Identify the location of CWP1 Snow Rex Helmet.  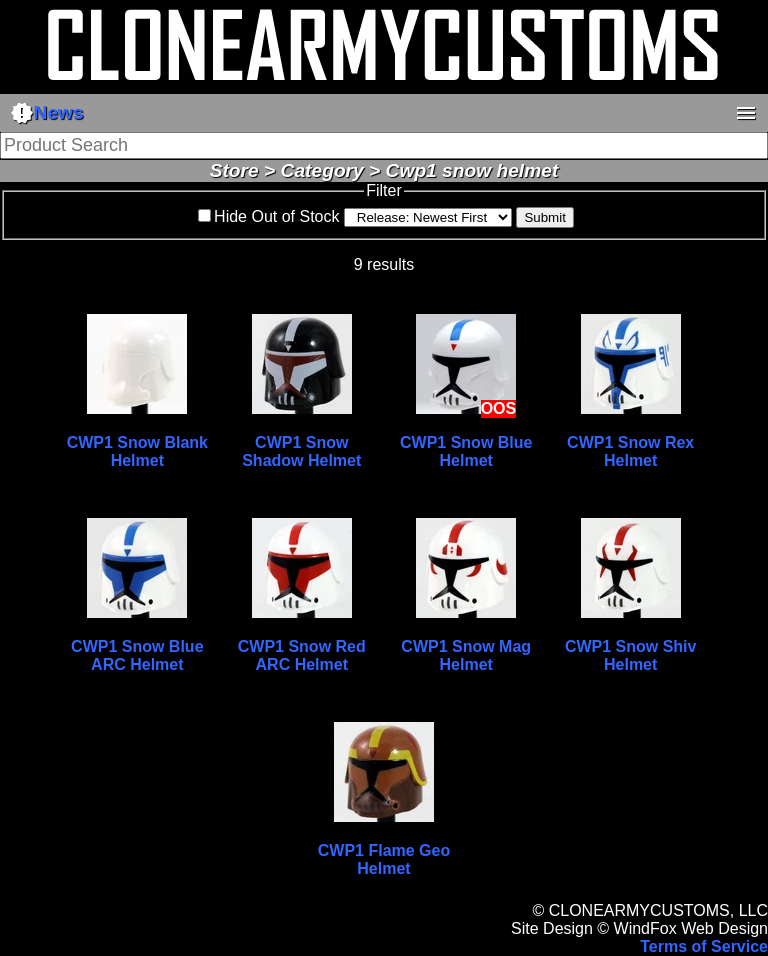
(630, 451).